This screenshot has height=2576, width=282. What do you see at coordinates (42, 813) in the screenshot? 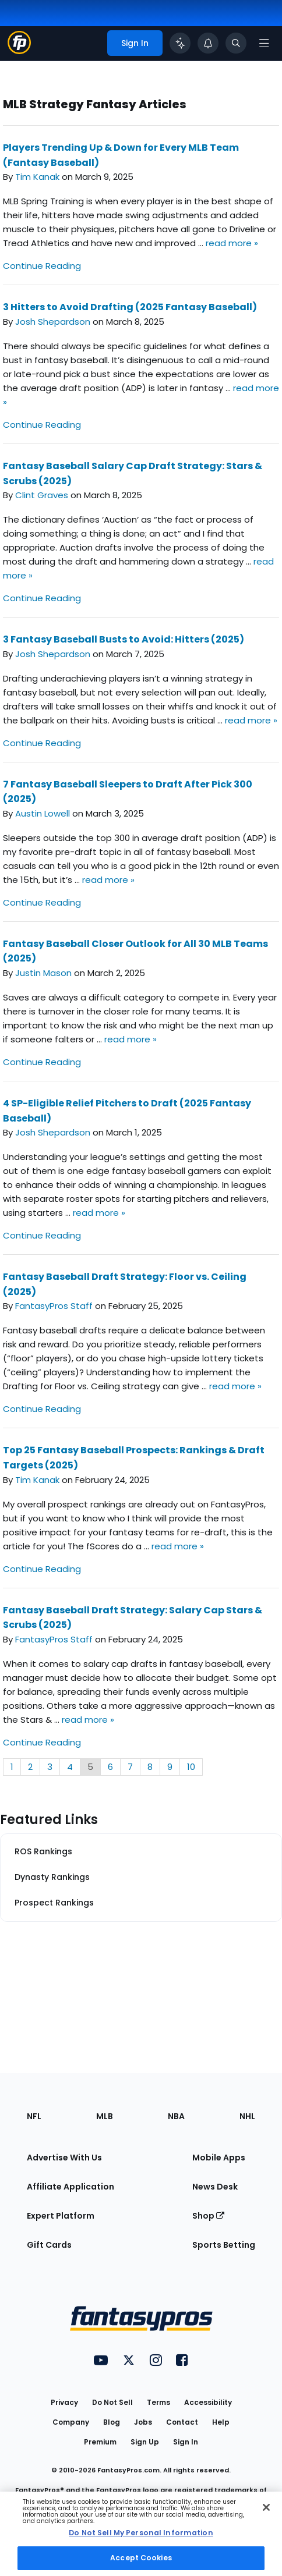
I see `Austin Lowell` at bounding box center [42, 813].